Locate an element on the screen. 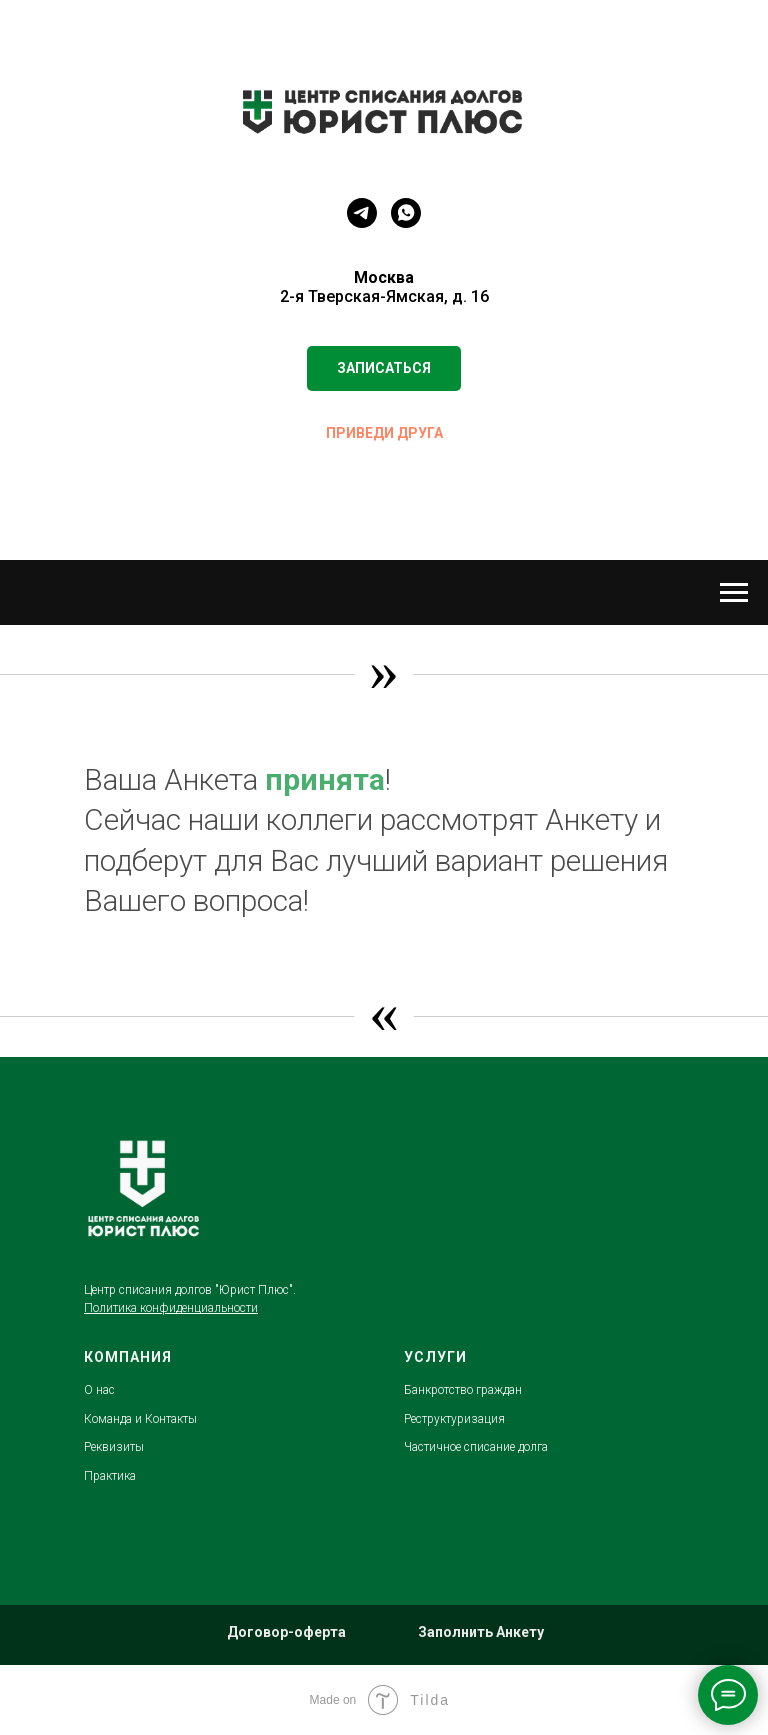  Реструктуризация is located at coordinates (454, 1419).